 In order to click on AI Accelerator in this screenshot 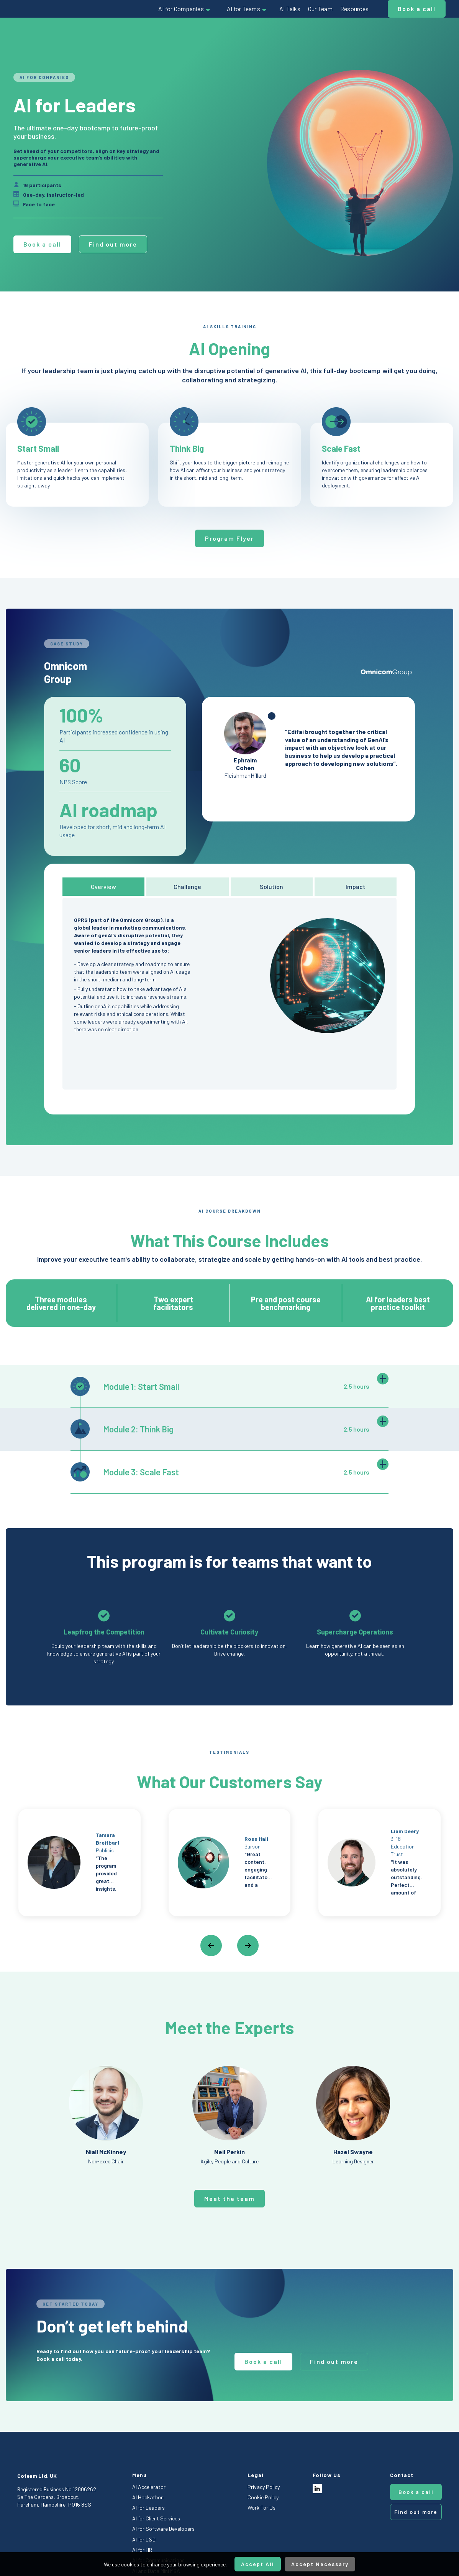, I will do `click(149, 2487)`.